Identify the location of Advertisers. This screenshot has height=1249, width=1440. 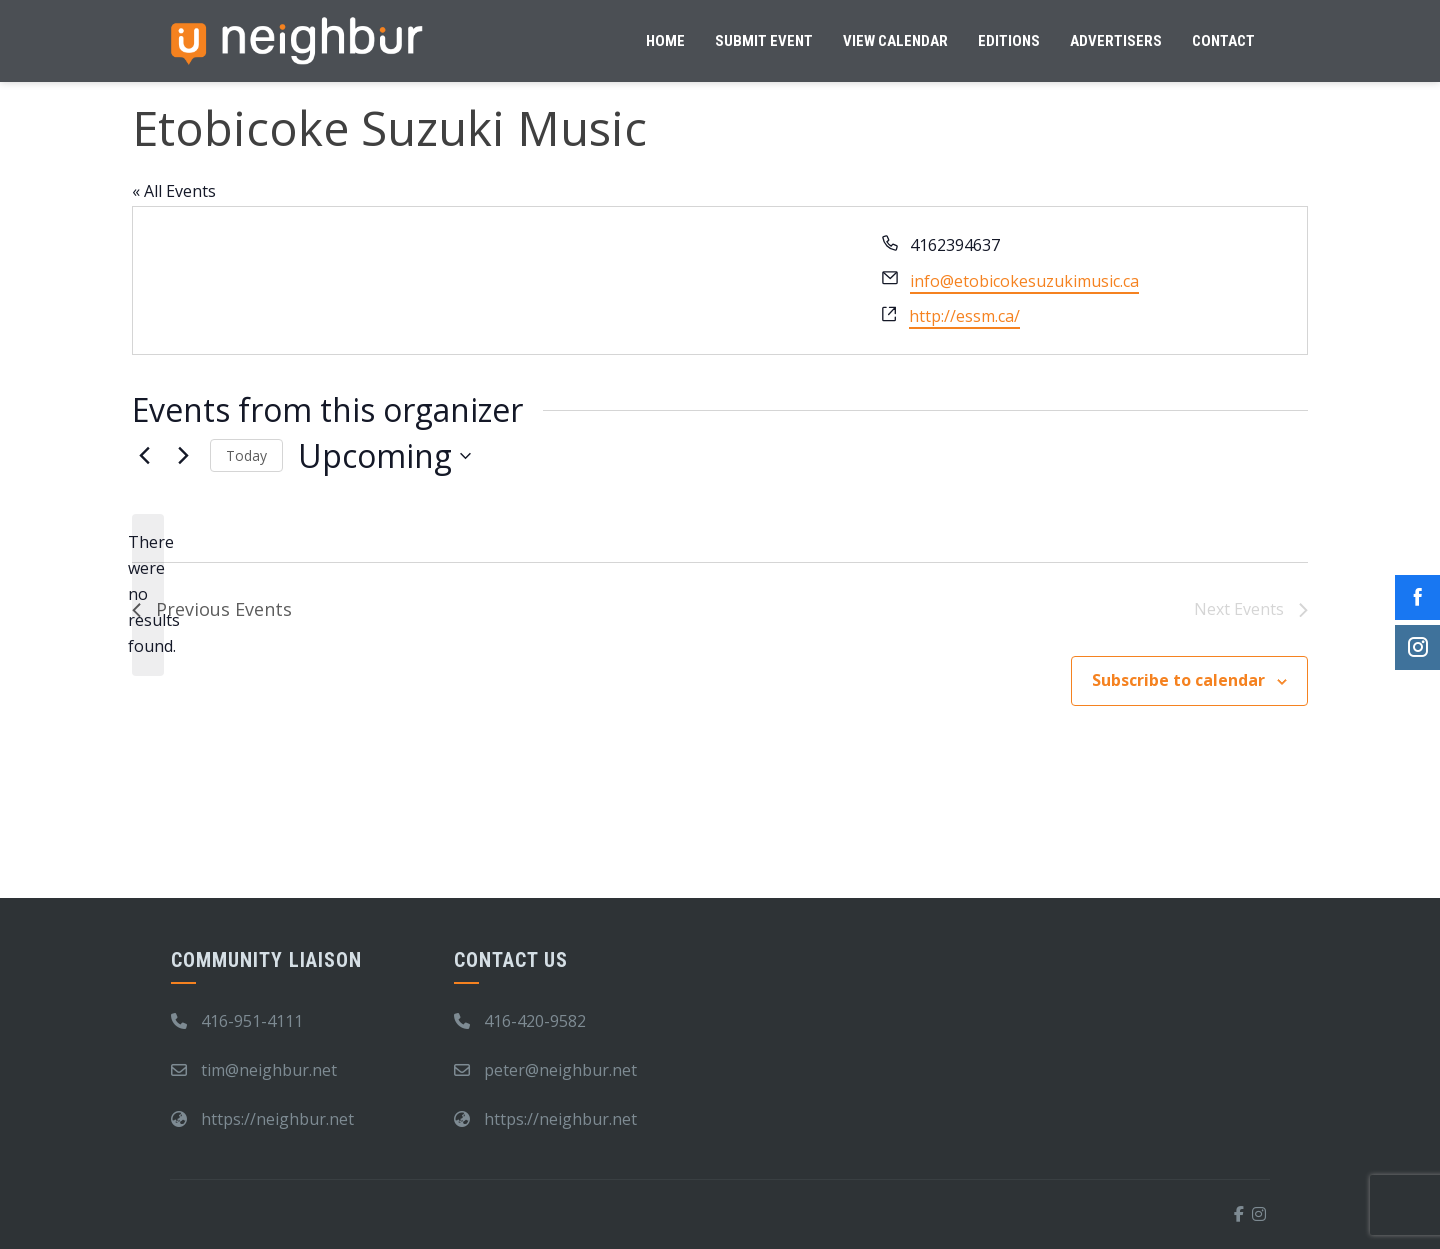
(1116, 41).